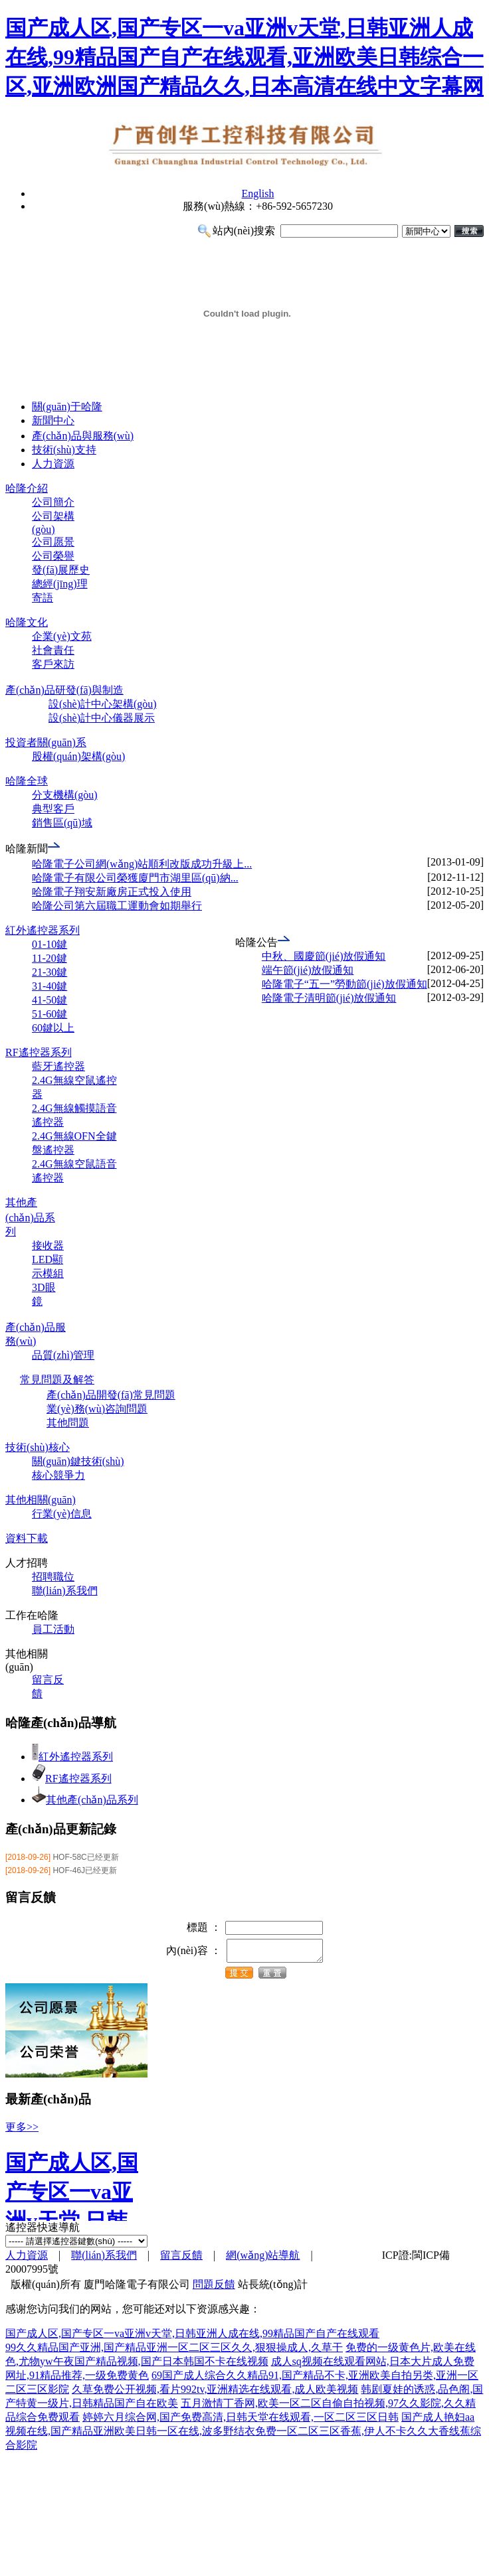  Describe the element at coordinates (329, 998) in the screenshot. I see `哈隆電子清明節(jié)放假通知` at that location.